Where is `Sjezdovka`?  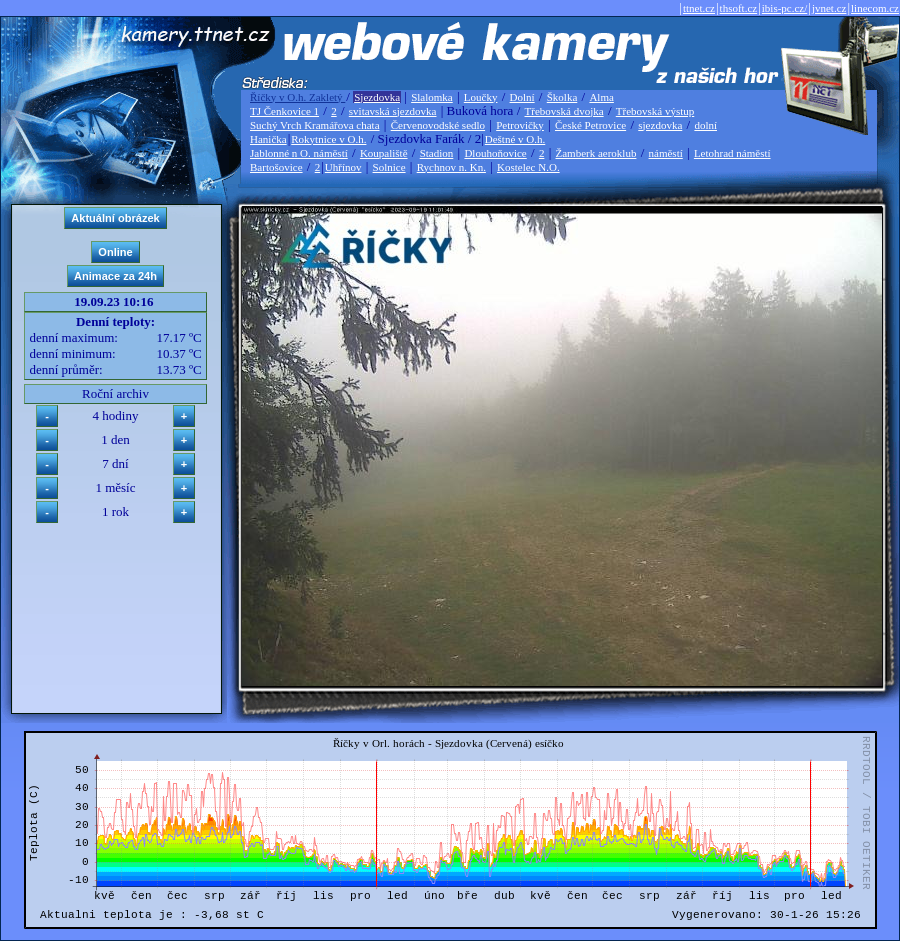 Sjezdovka is located at coordinates (377, 97).